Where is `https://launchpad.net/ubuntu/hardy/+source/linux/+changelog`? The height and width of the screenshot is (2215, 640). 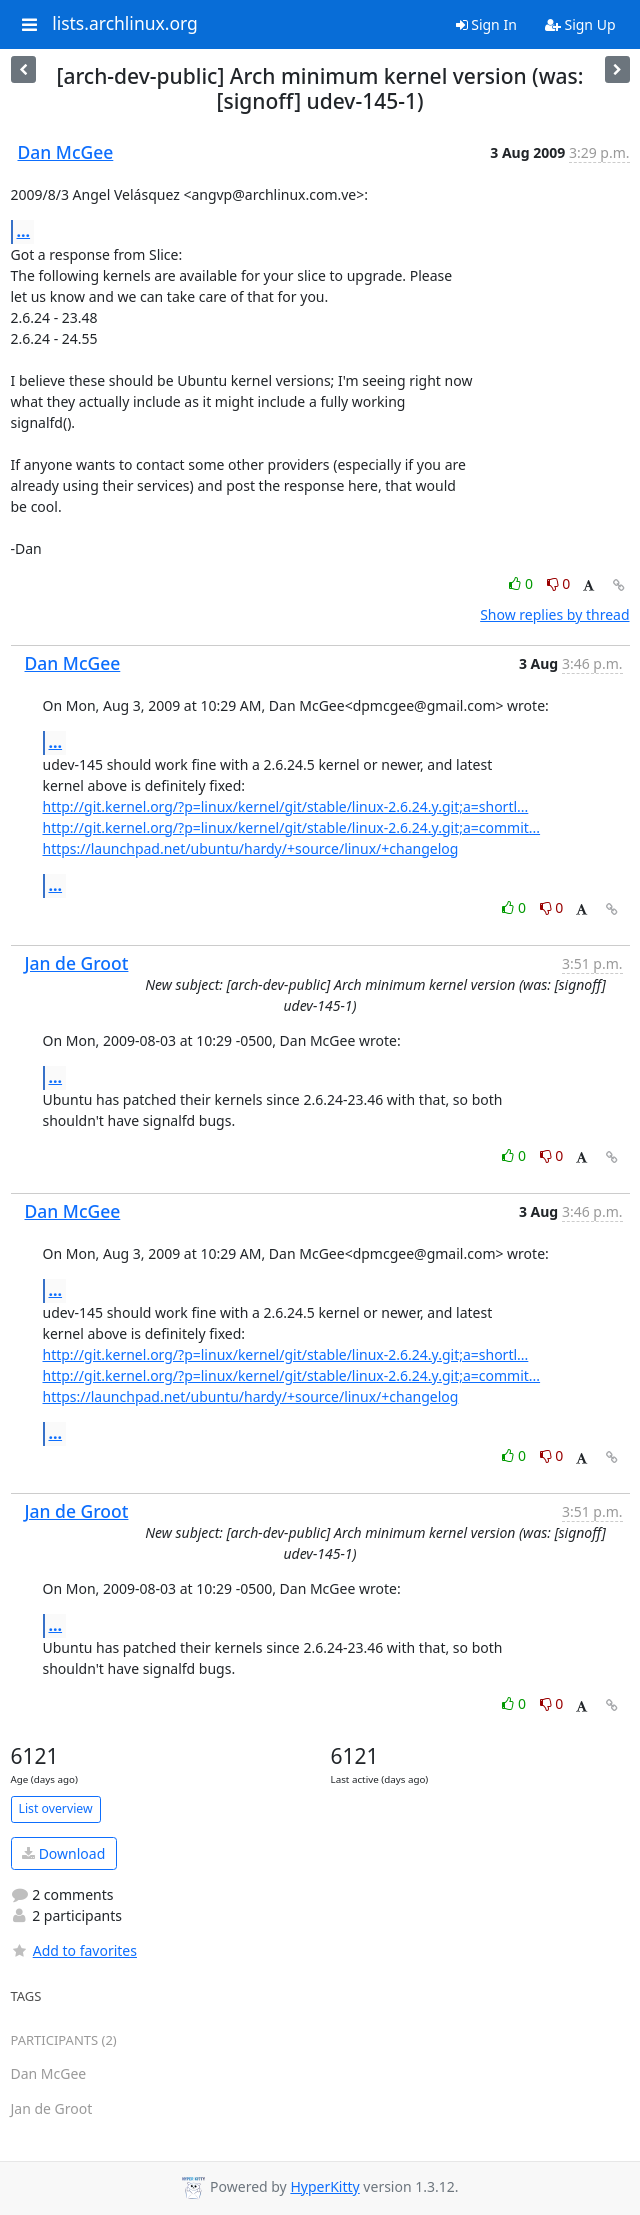 https://launchpad.net/ubuntu/hardy/+source/linux/+changelog is located at coordinates (251, 848).